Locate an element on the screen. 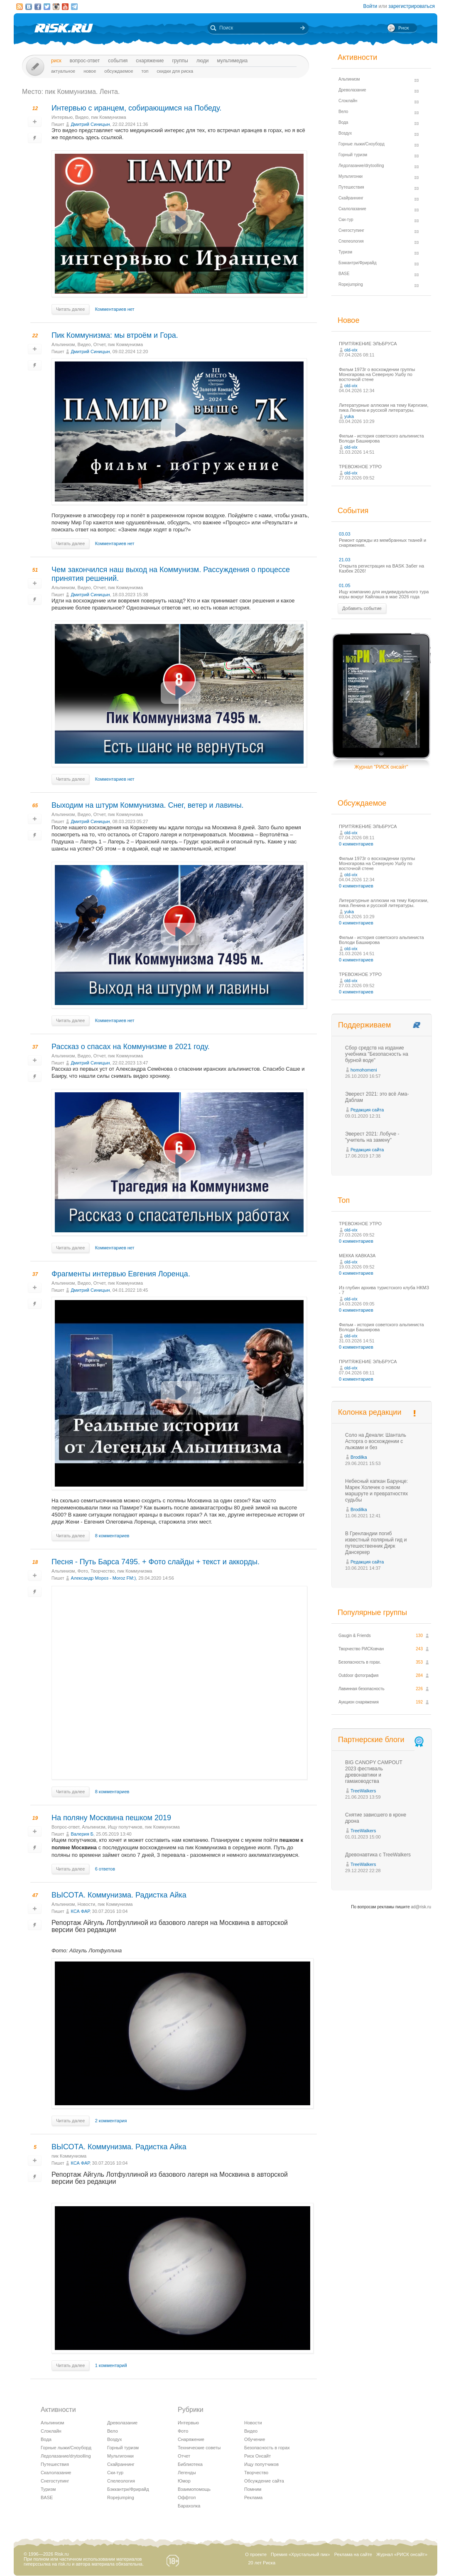 The width and height of the screenshot is (451, 2576). 03.03 is located at coordinates (345, 533).